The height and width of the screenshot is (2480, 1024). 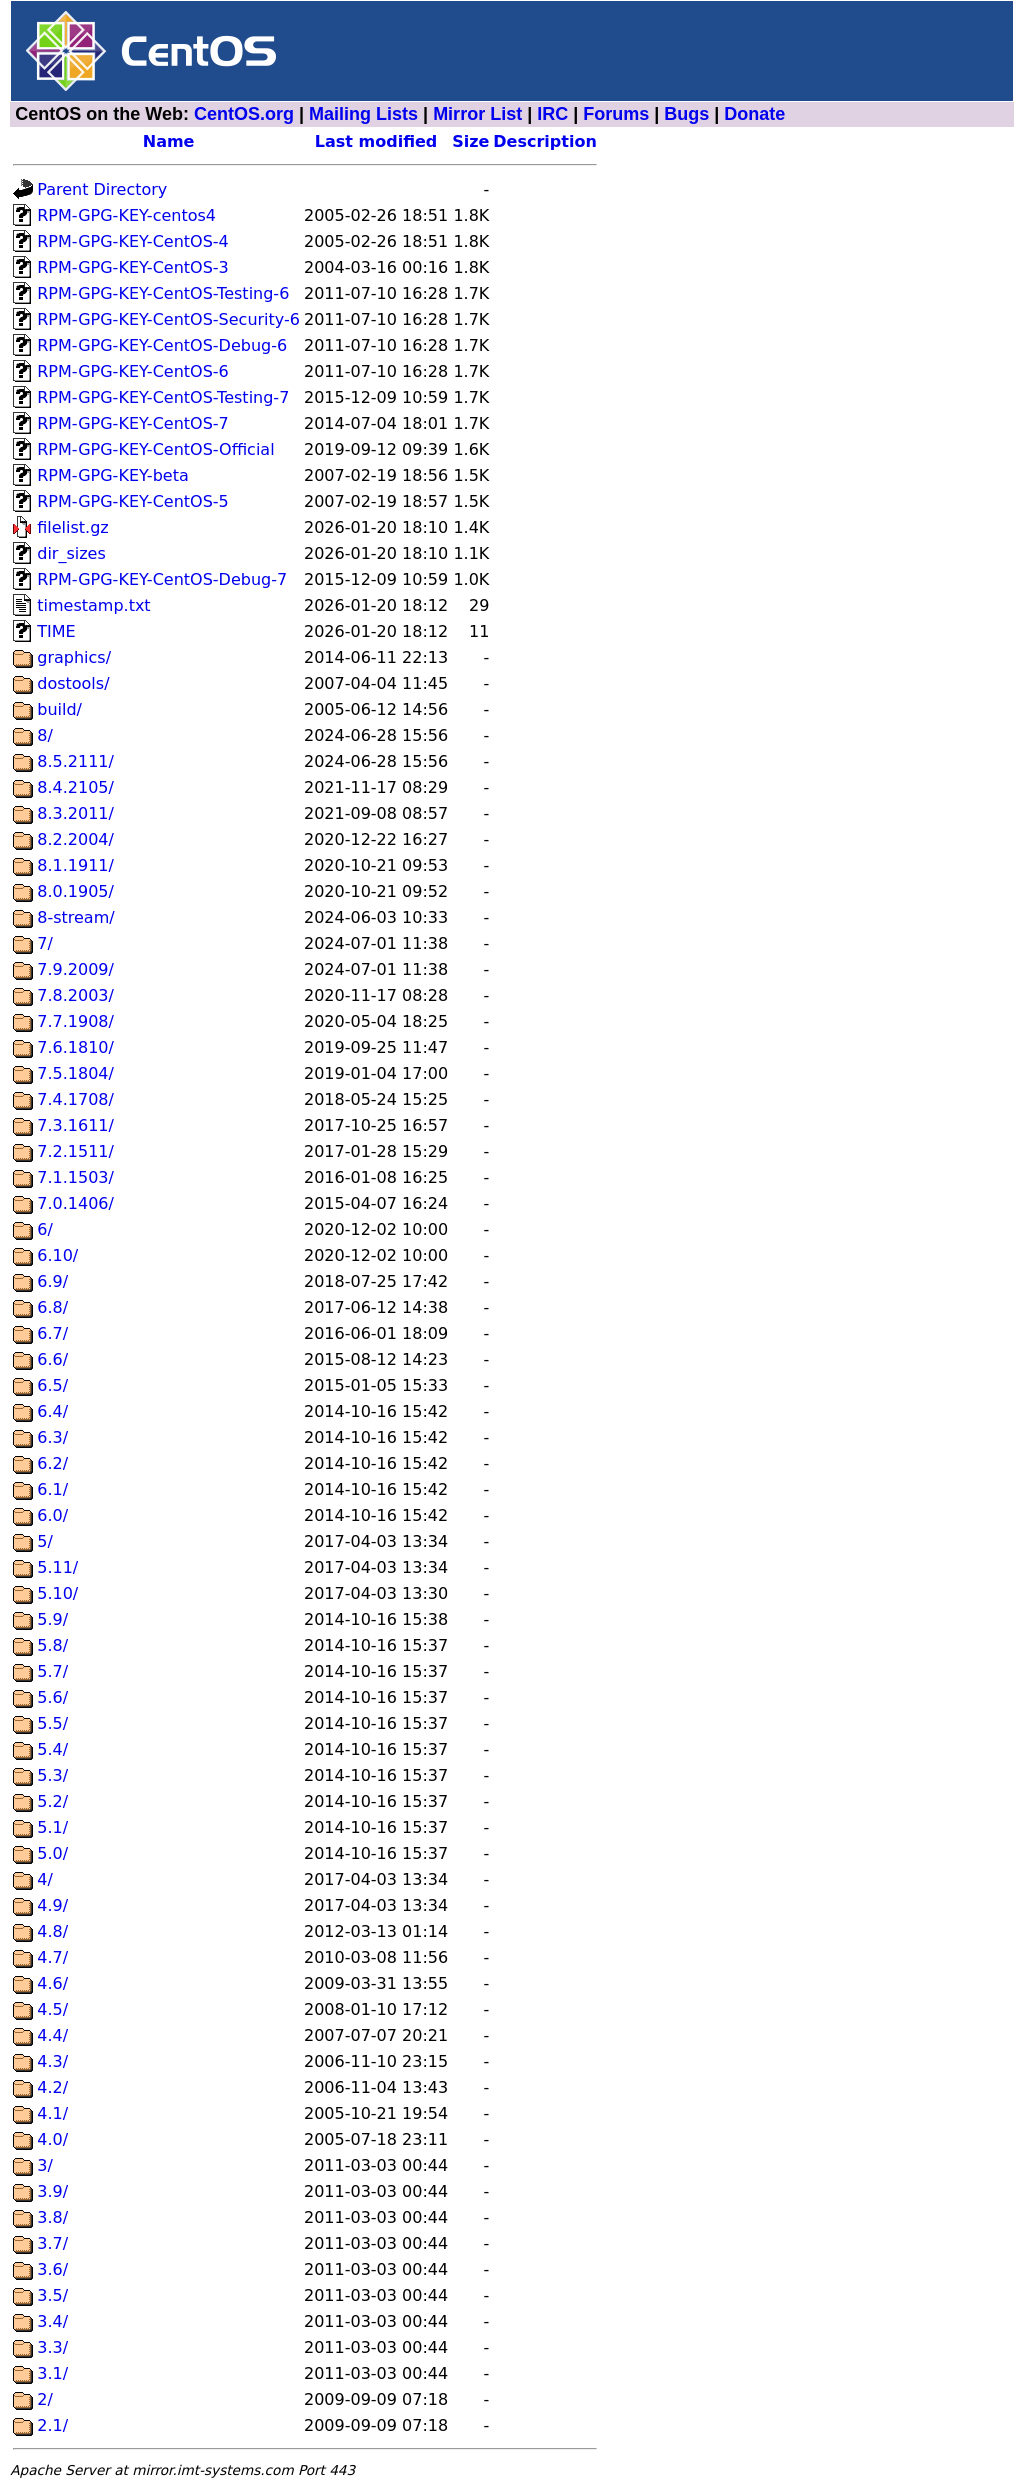 I want to click on 8.4.2105/, so click(x=75, y=787).